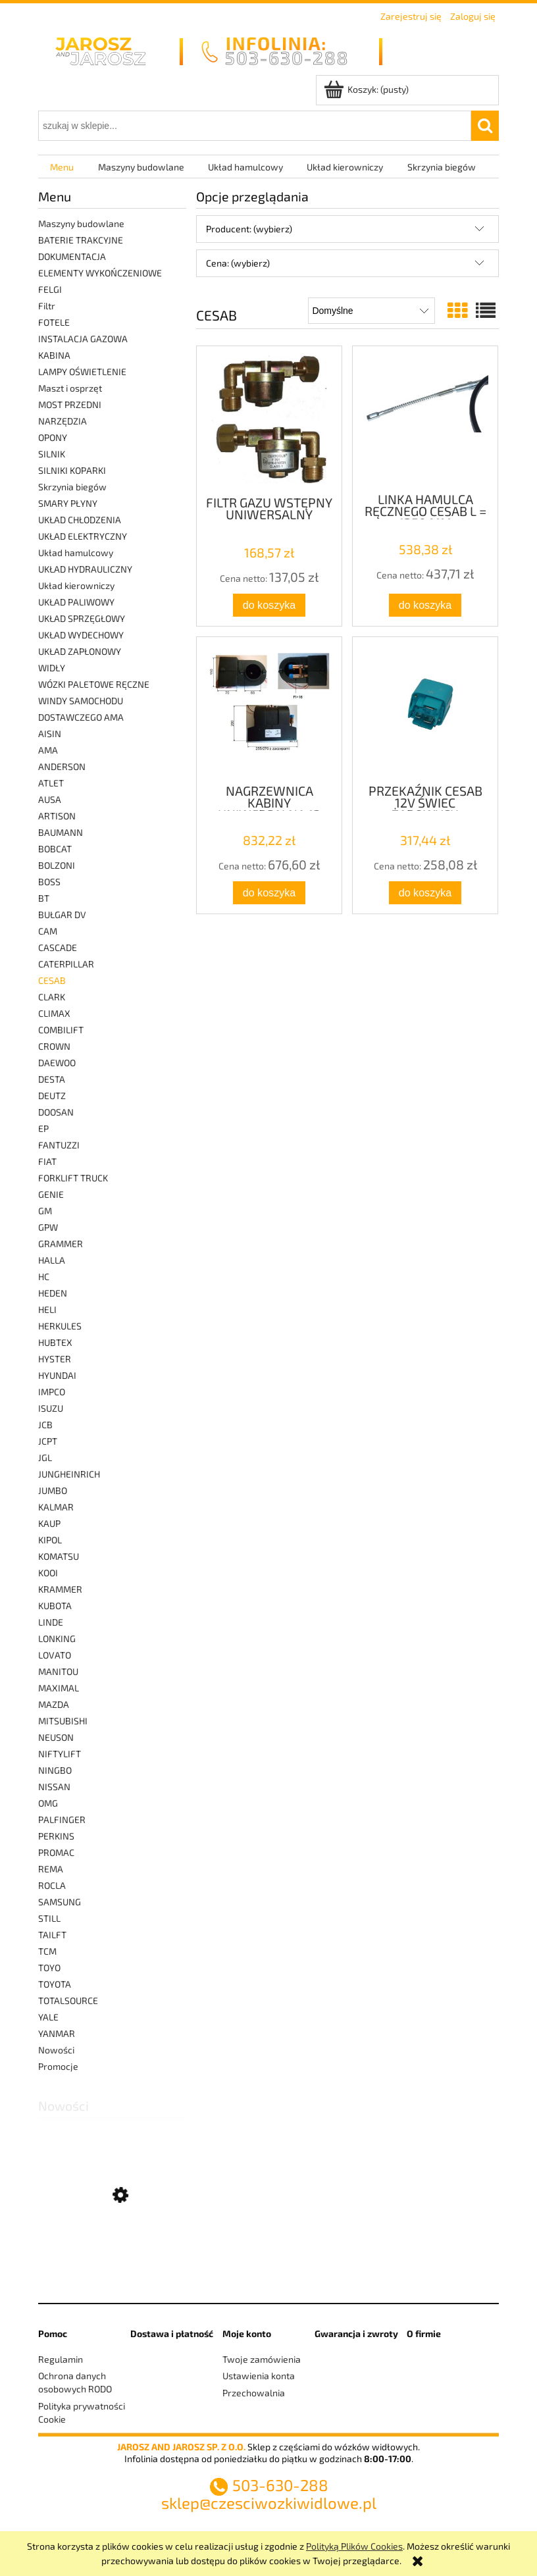 The image size is (537, 2576). I want to click on DESTA, so click(51, 1079).